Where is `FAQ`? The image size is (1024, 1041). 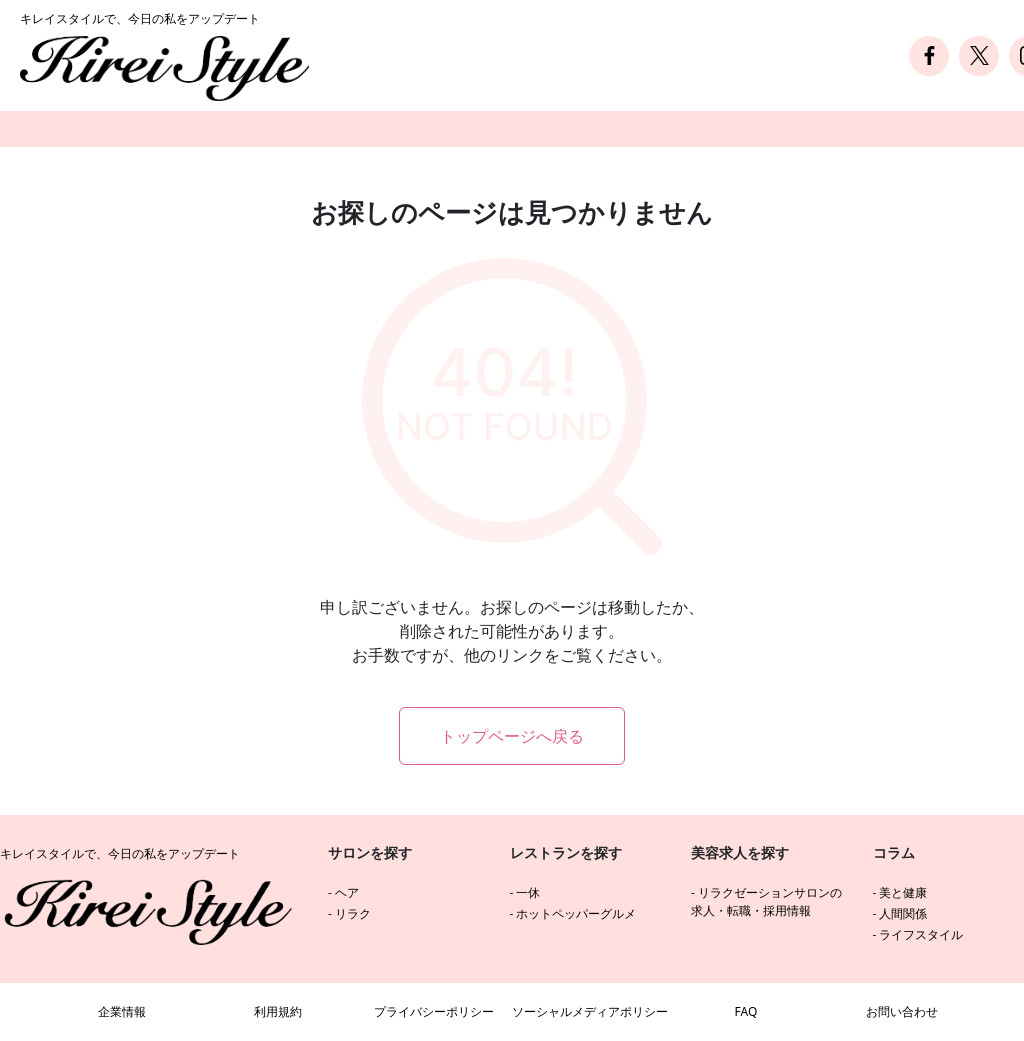
FAQ is located at coordinates (746, 1011).